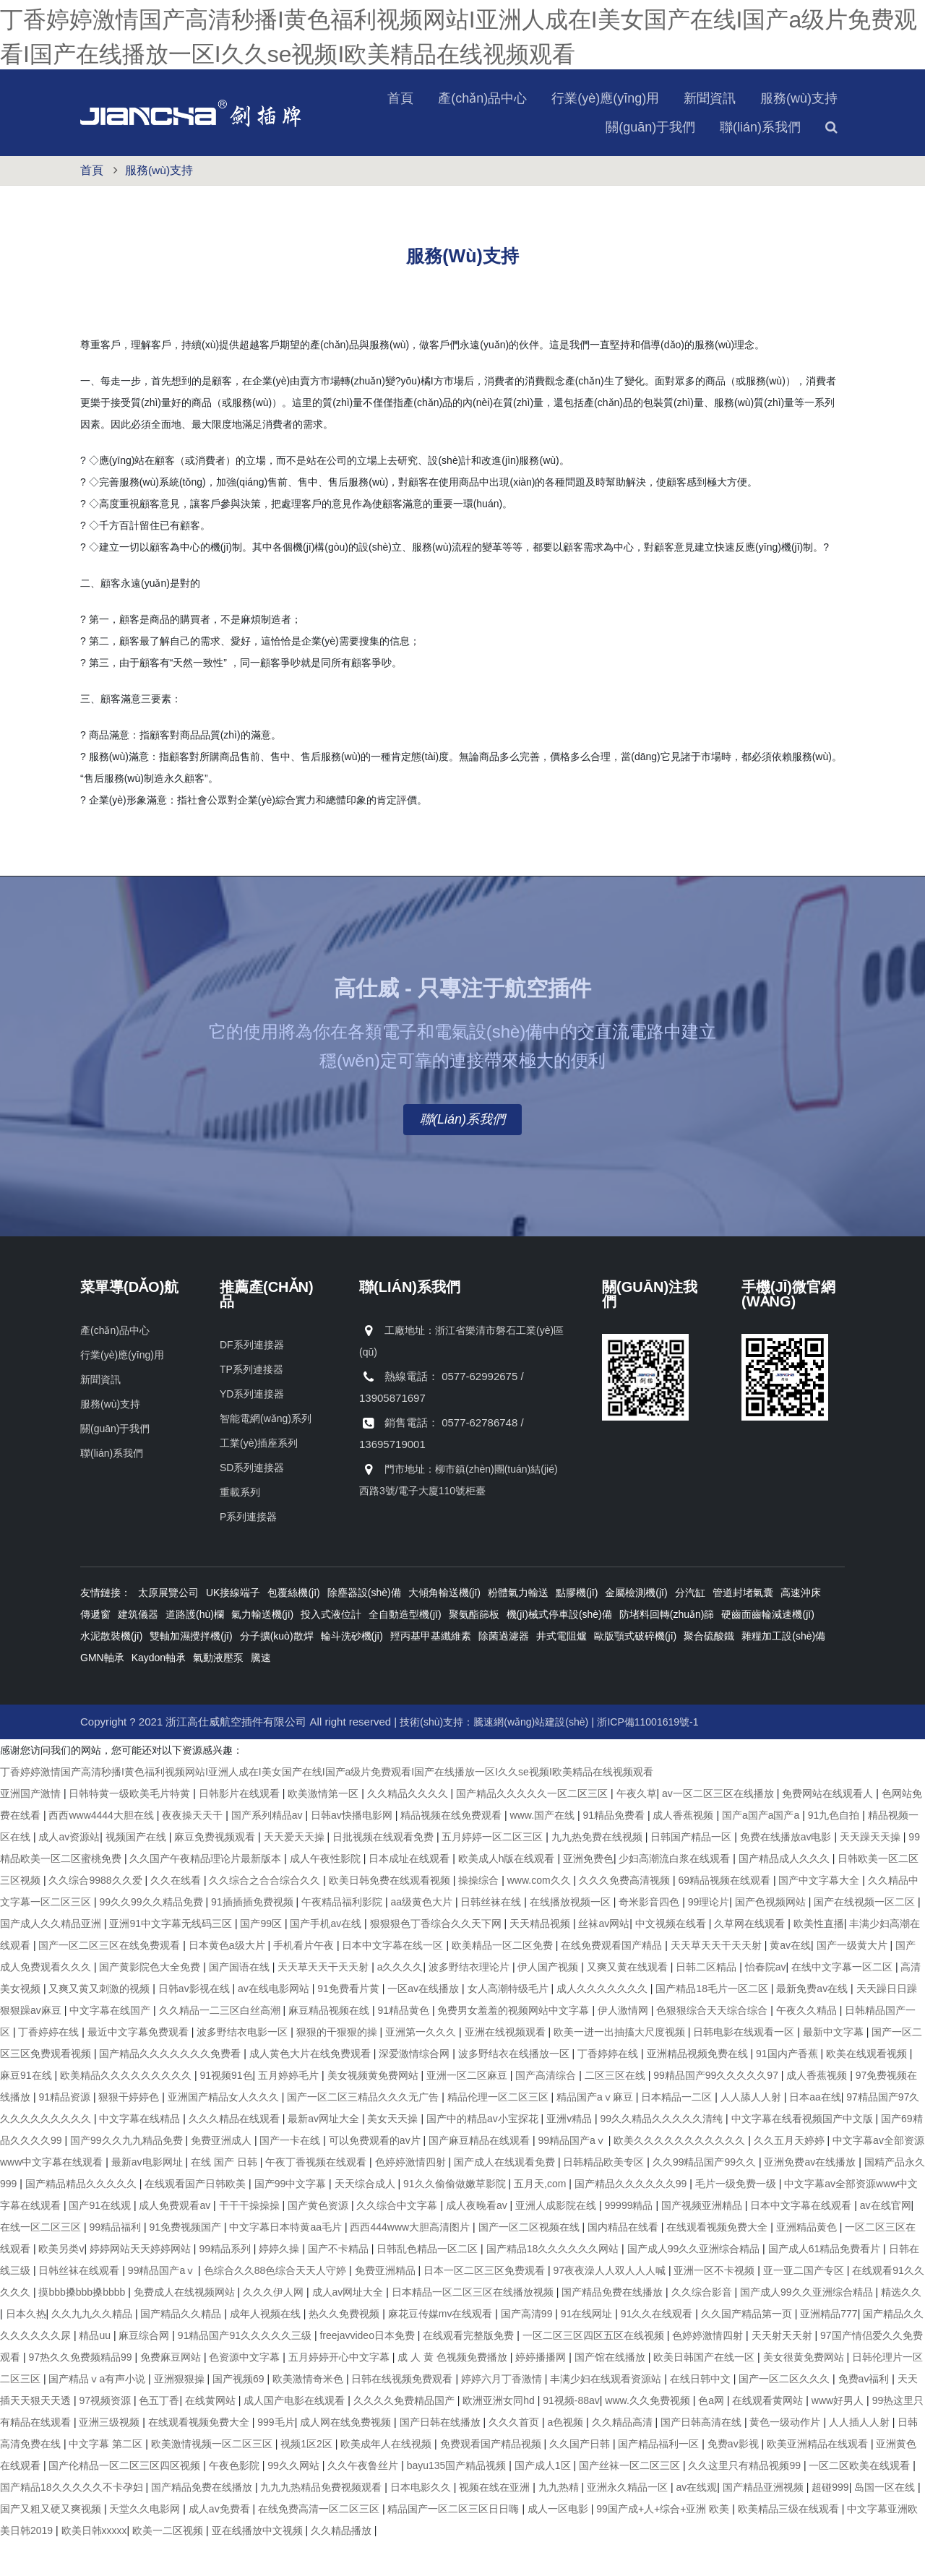 The width and height of the screenshot is (925, 2576). I want to click on 日本aa在线, so click(815, 2131).